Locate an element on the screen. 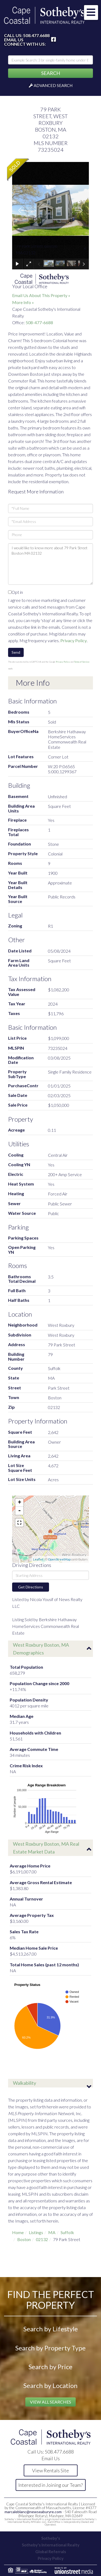  Privacy Policy is located at coordinates (73, 640).